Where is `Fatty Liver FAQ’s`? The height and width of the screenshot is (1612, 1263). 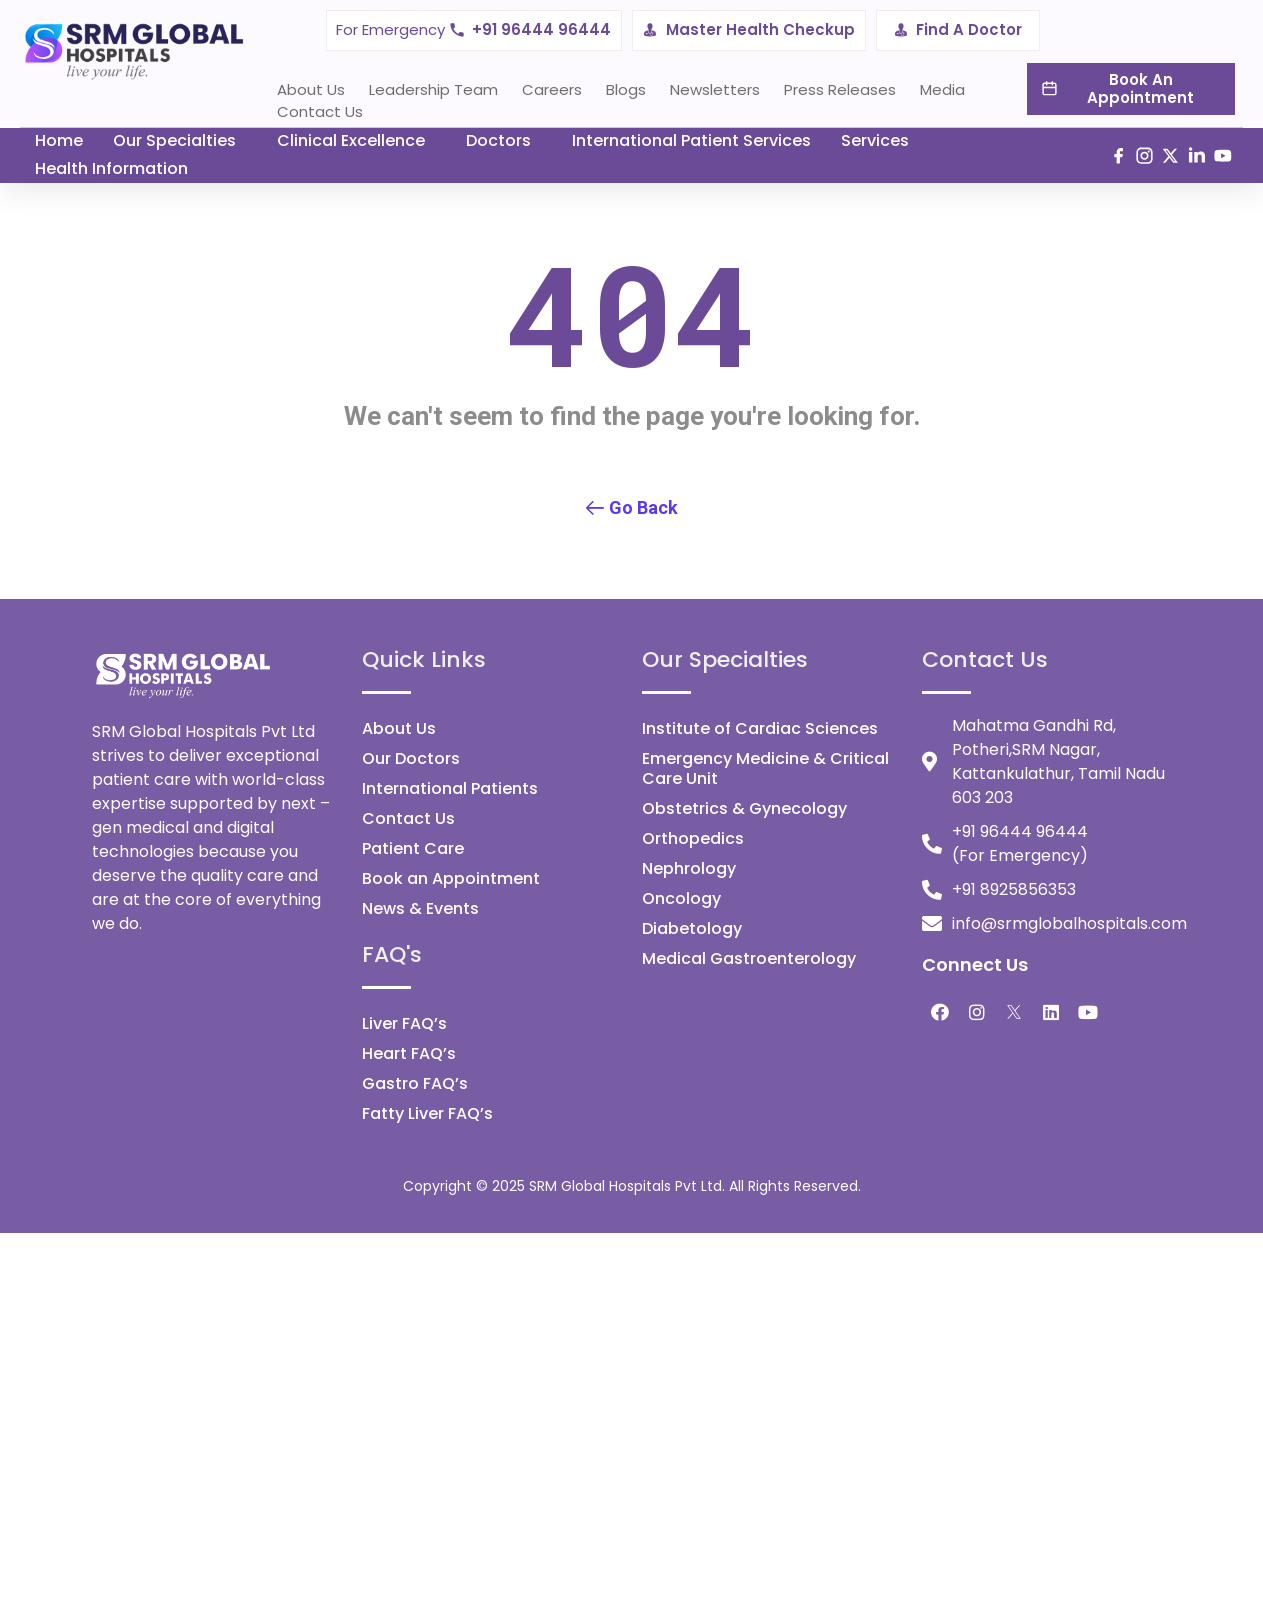 Fatty Liver FAQ’s is located at coordinates (427, 1113).